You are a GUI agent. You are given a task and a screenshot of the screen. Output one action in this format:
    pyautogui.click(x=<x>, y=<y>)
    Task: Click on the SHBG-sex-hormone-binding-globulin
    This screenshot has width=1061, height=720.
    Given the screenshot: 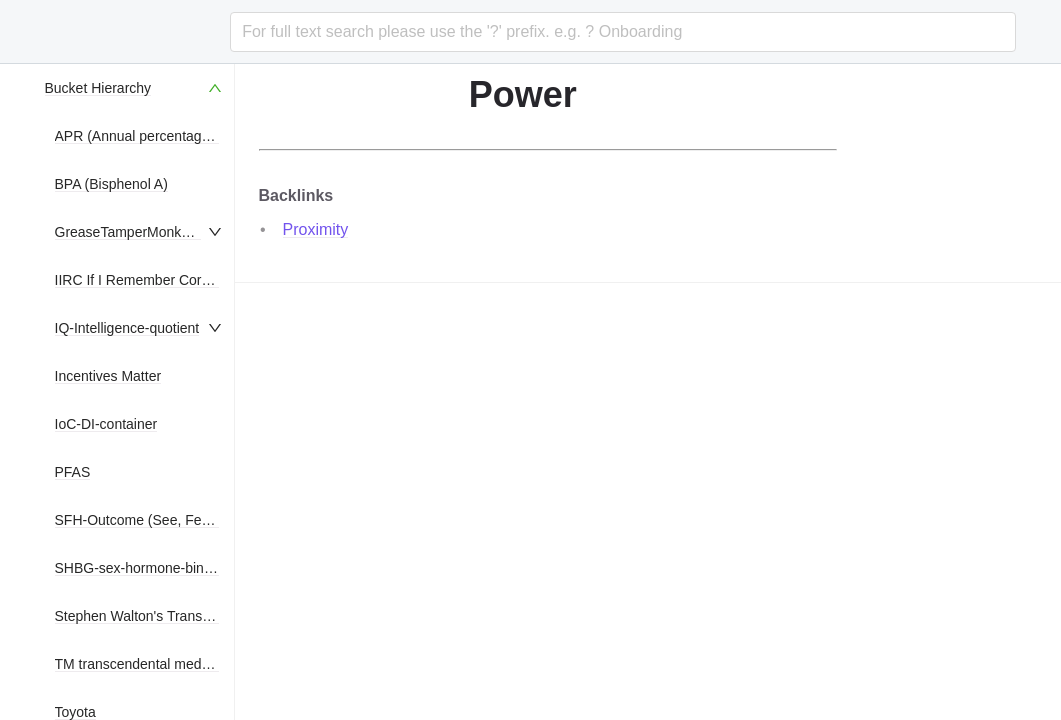 What is the action you would take?
    pyautogui.click(x=169, y=568)
    